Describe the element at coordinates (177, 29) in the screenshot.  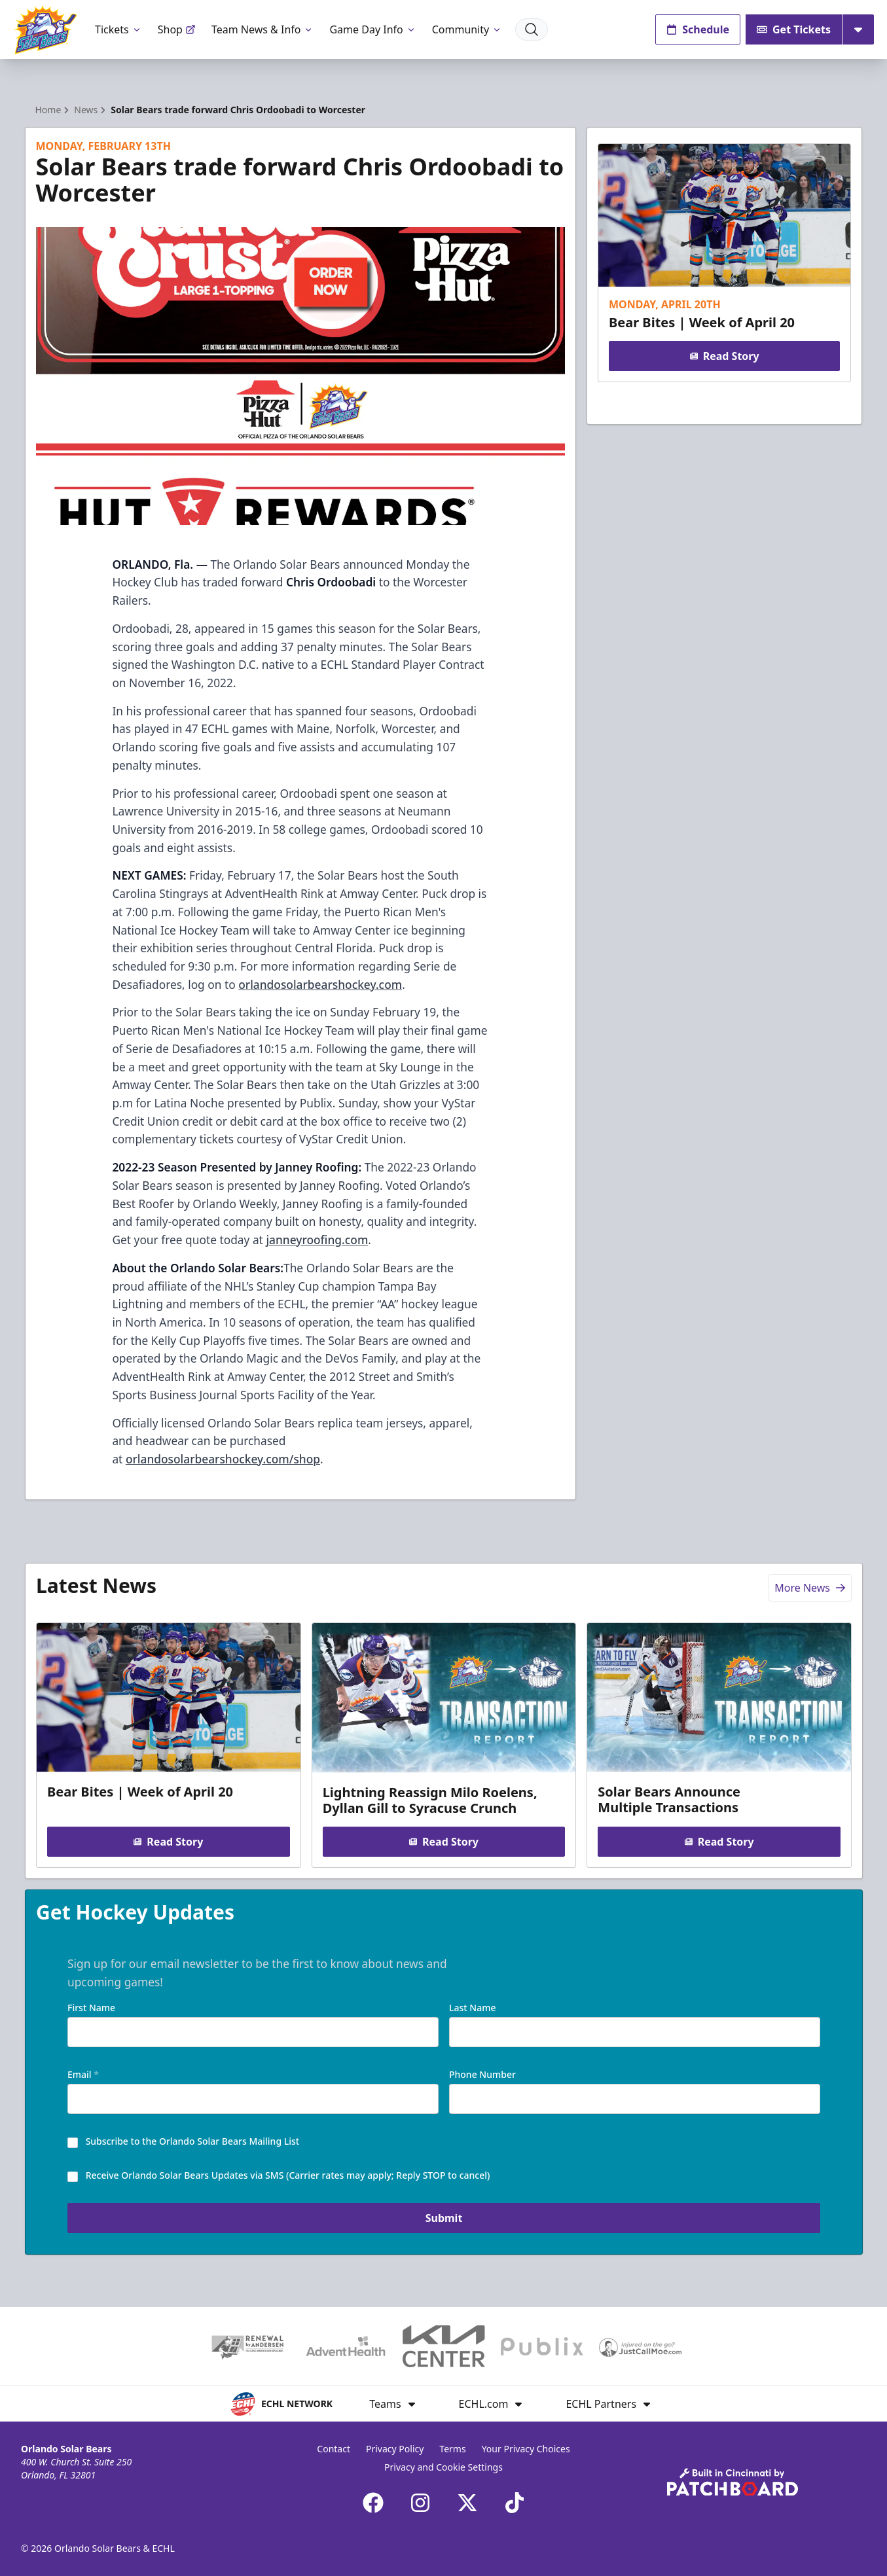
I see `Shop` at that location.